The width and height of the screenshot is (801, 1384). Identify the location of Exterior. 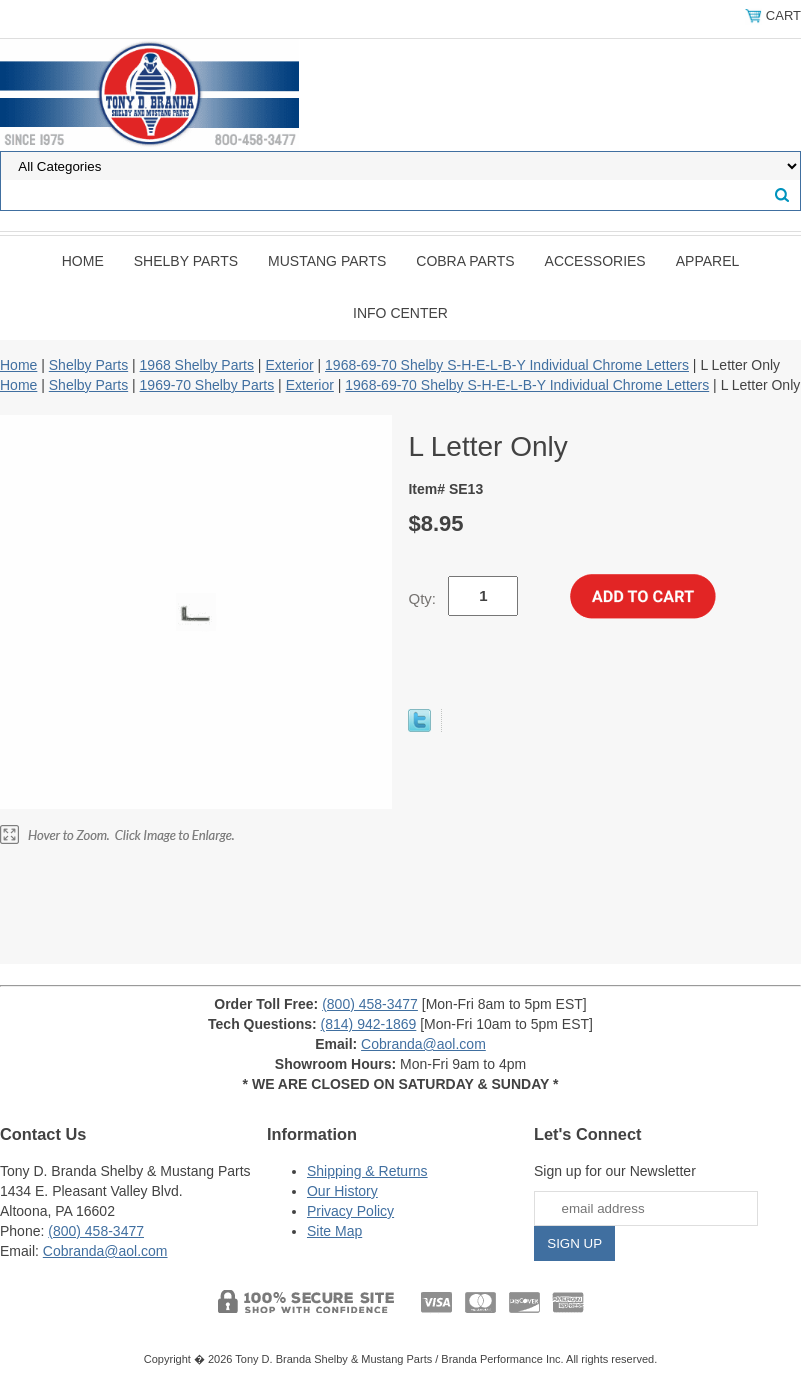
(289, 365).